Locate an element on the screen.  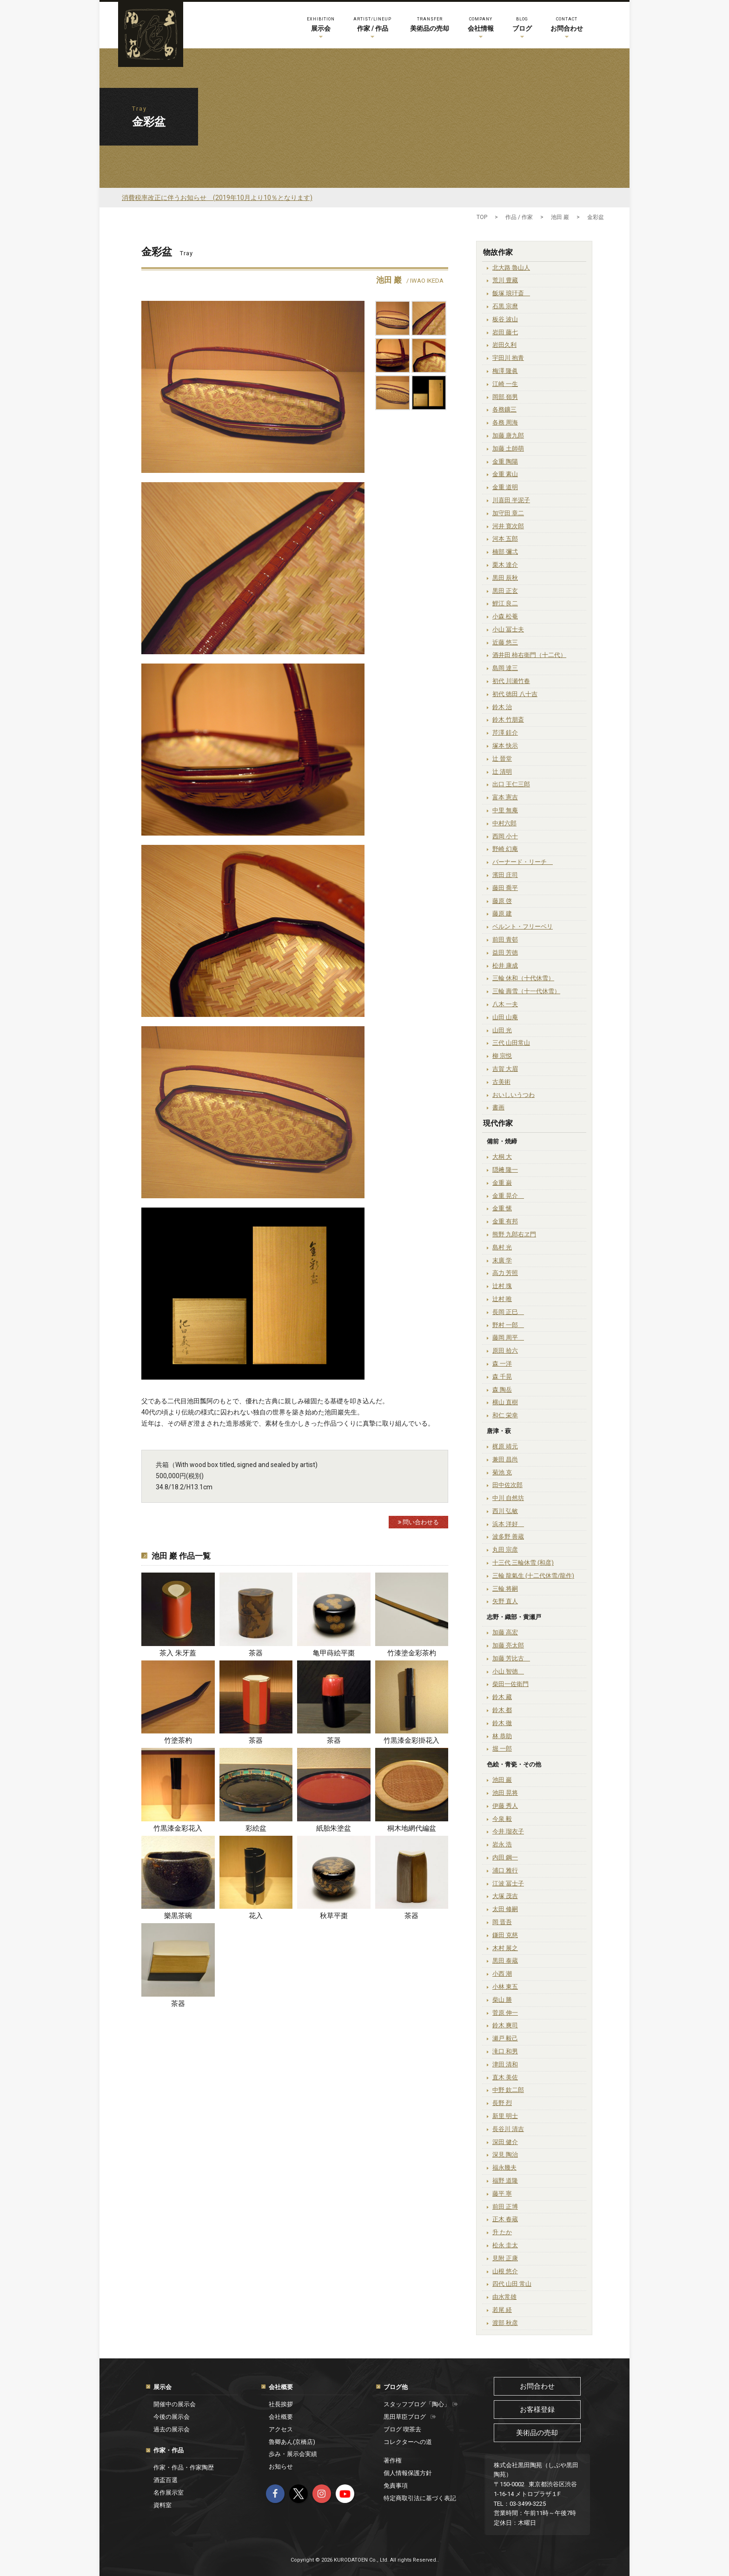
津田 清和 is located at coordinates (505, 2064).